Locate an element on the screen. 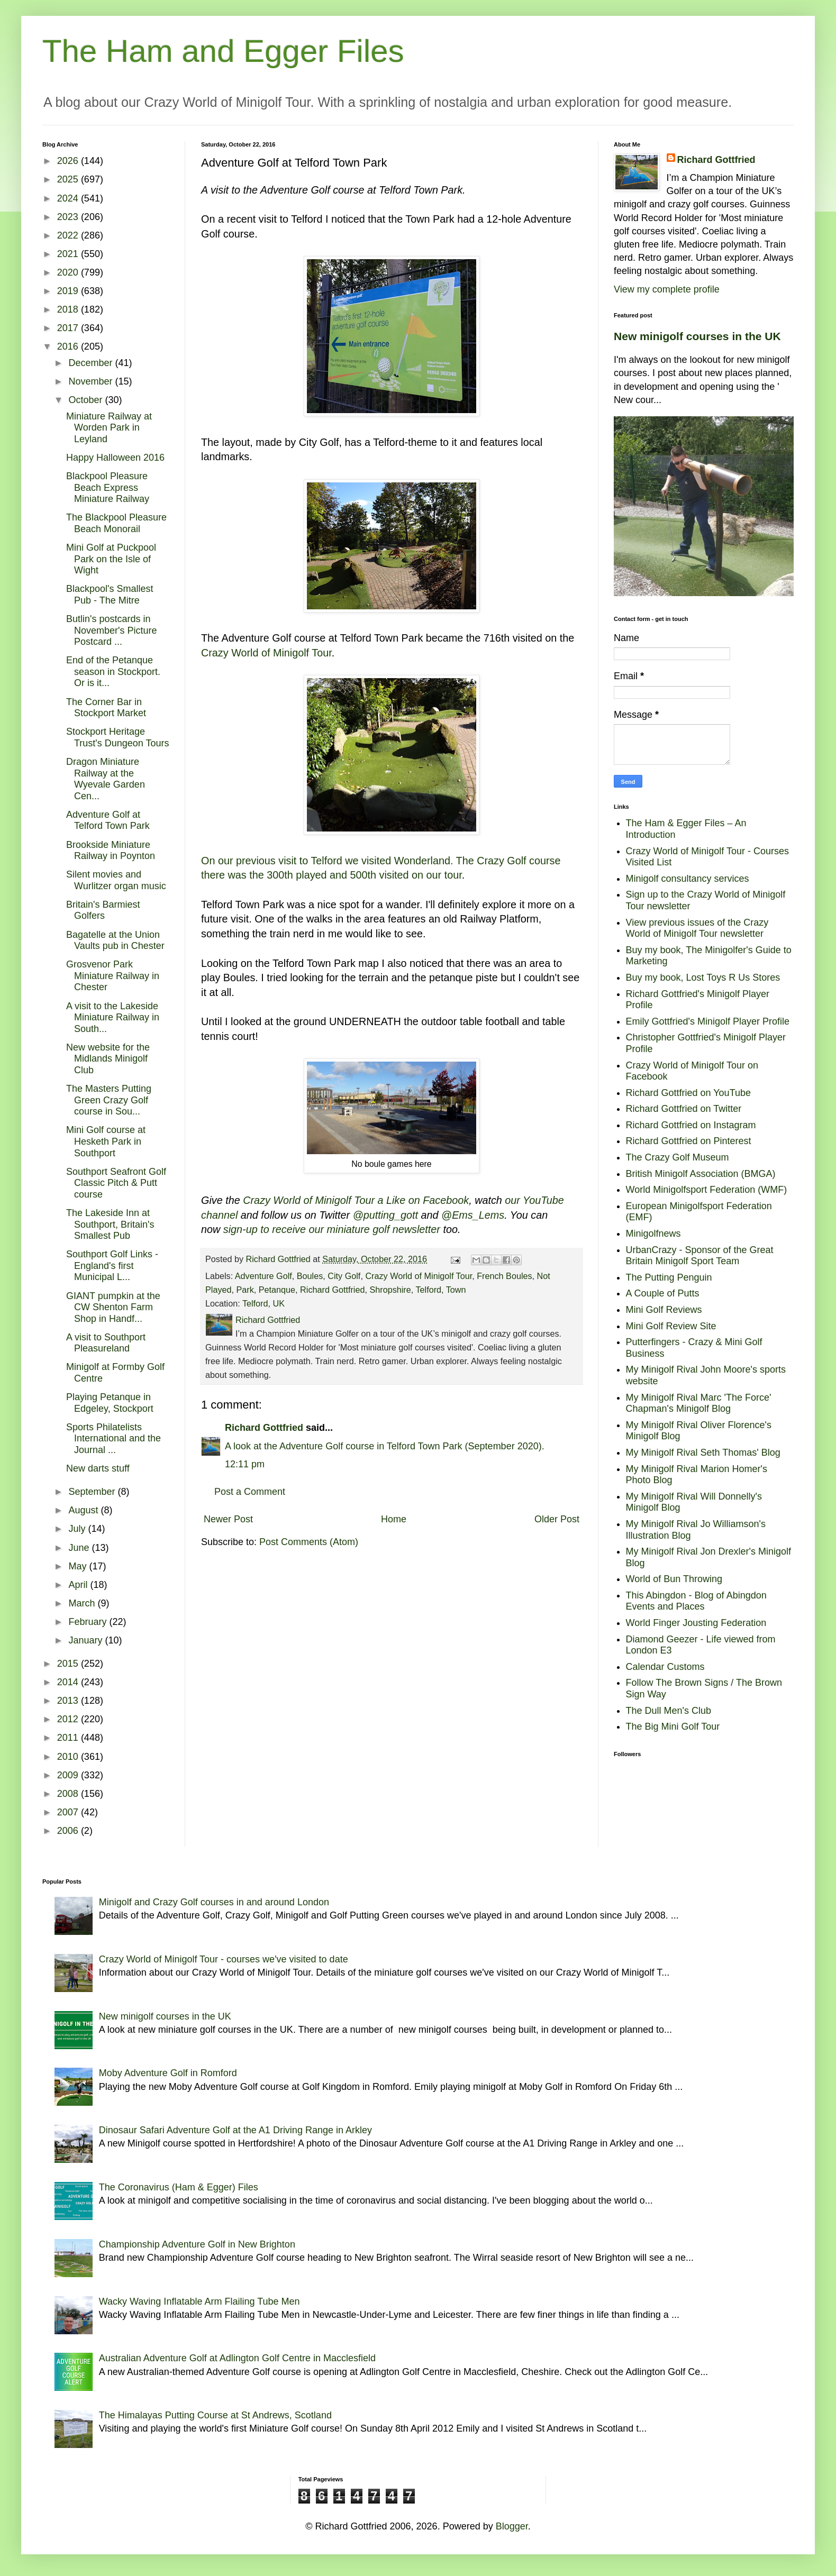 The image size is (836, 2576). Playing Petanque in Edgeley, Stockport is located at coordinates (109, 1403).